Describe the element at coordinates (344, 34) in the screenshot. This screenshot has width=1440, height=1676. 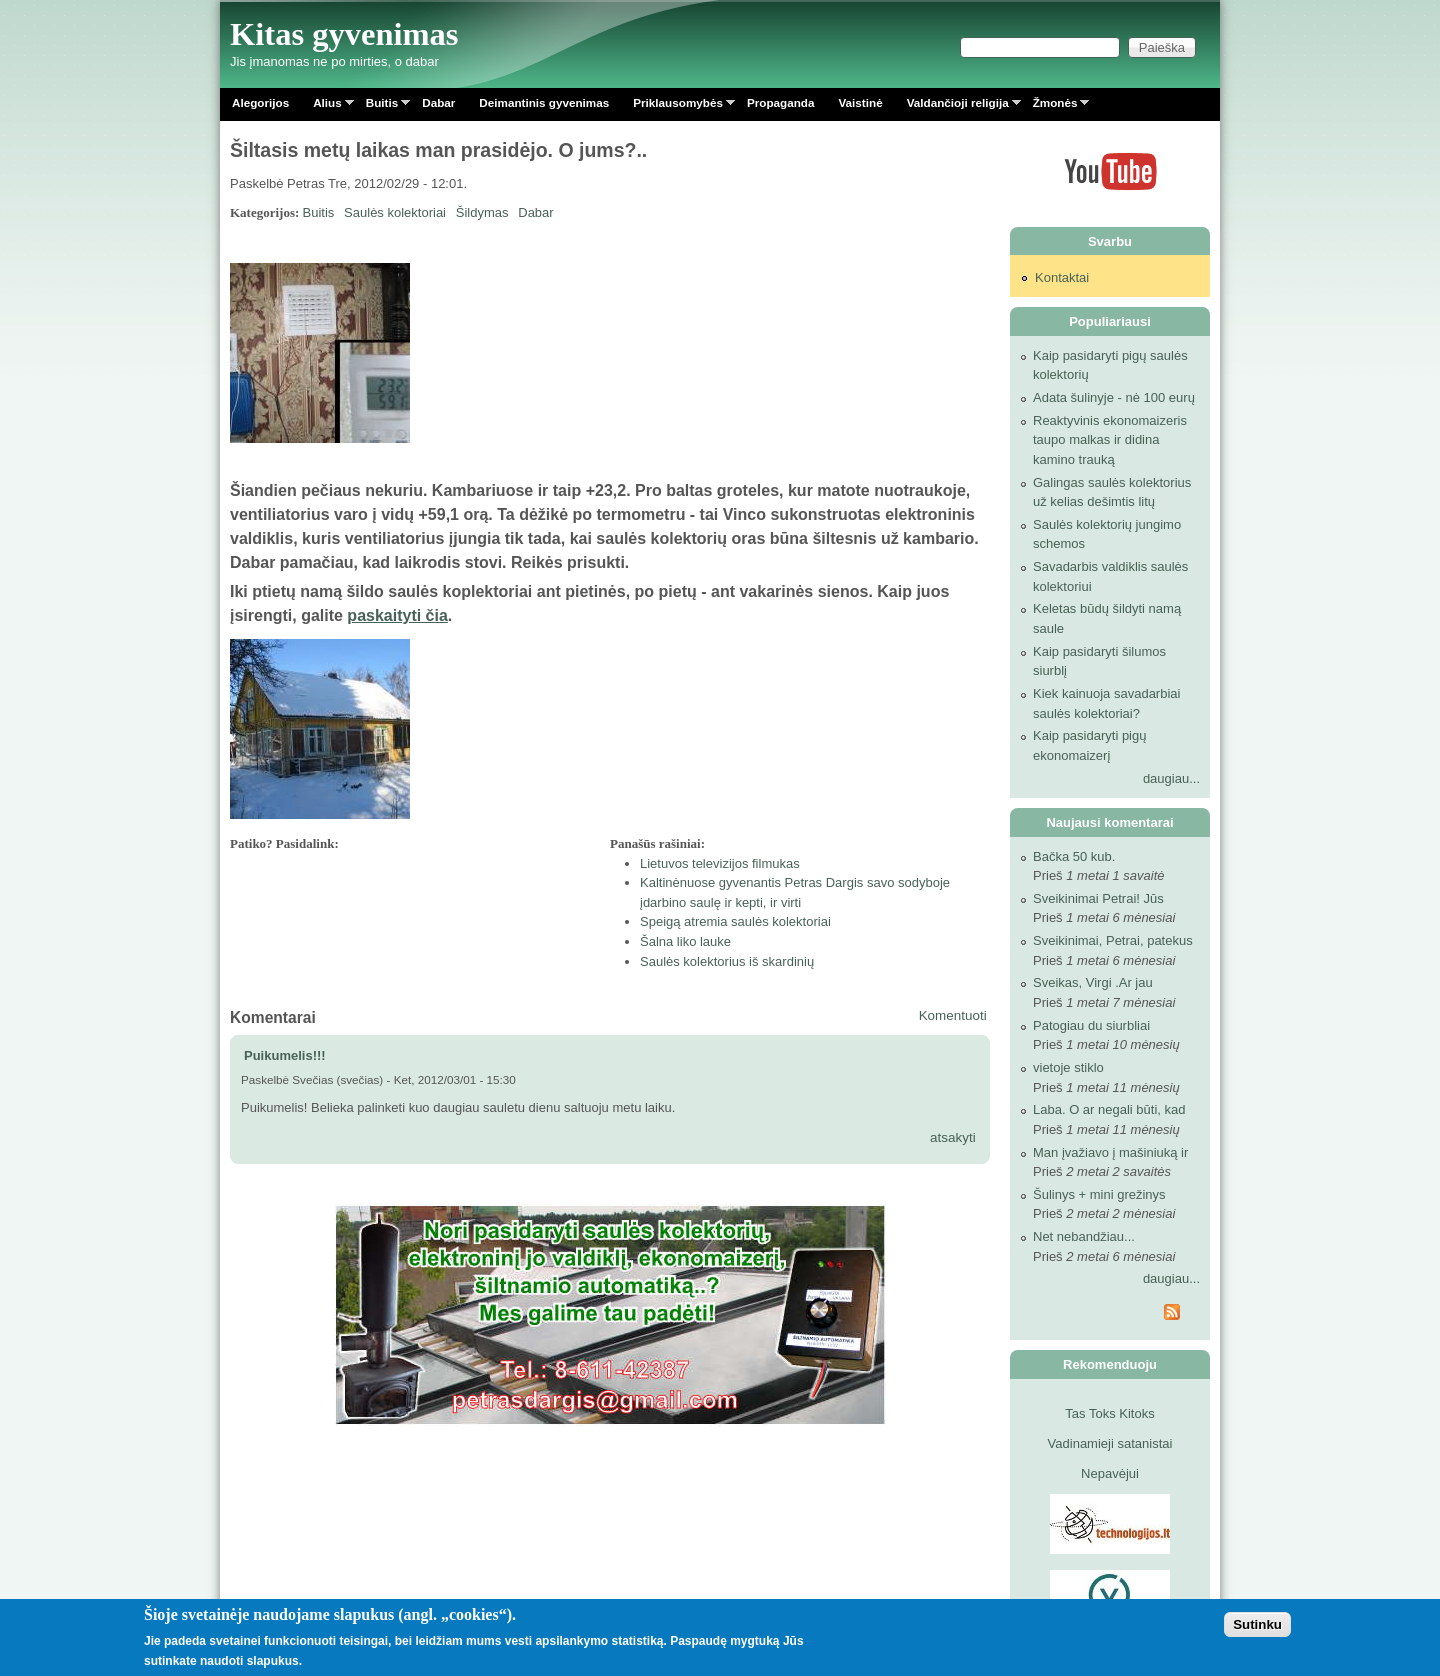
I see `Kitas gyvenimas` at that location.